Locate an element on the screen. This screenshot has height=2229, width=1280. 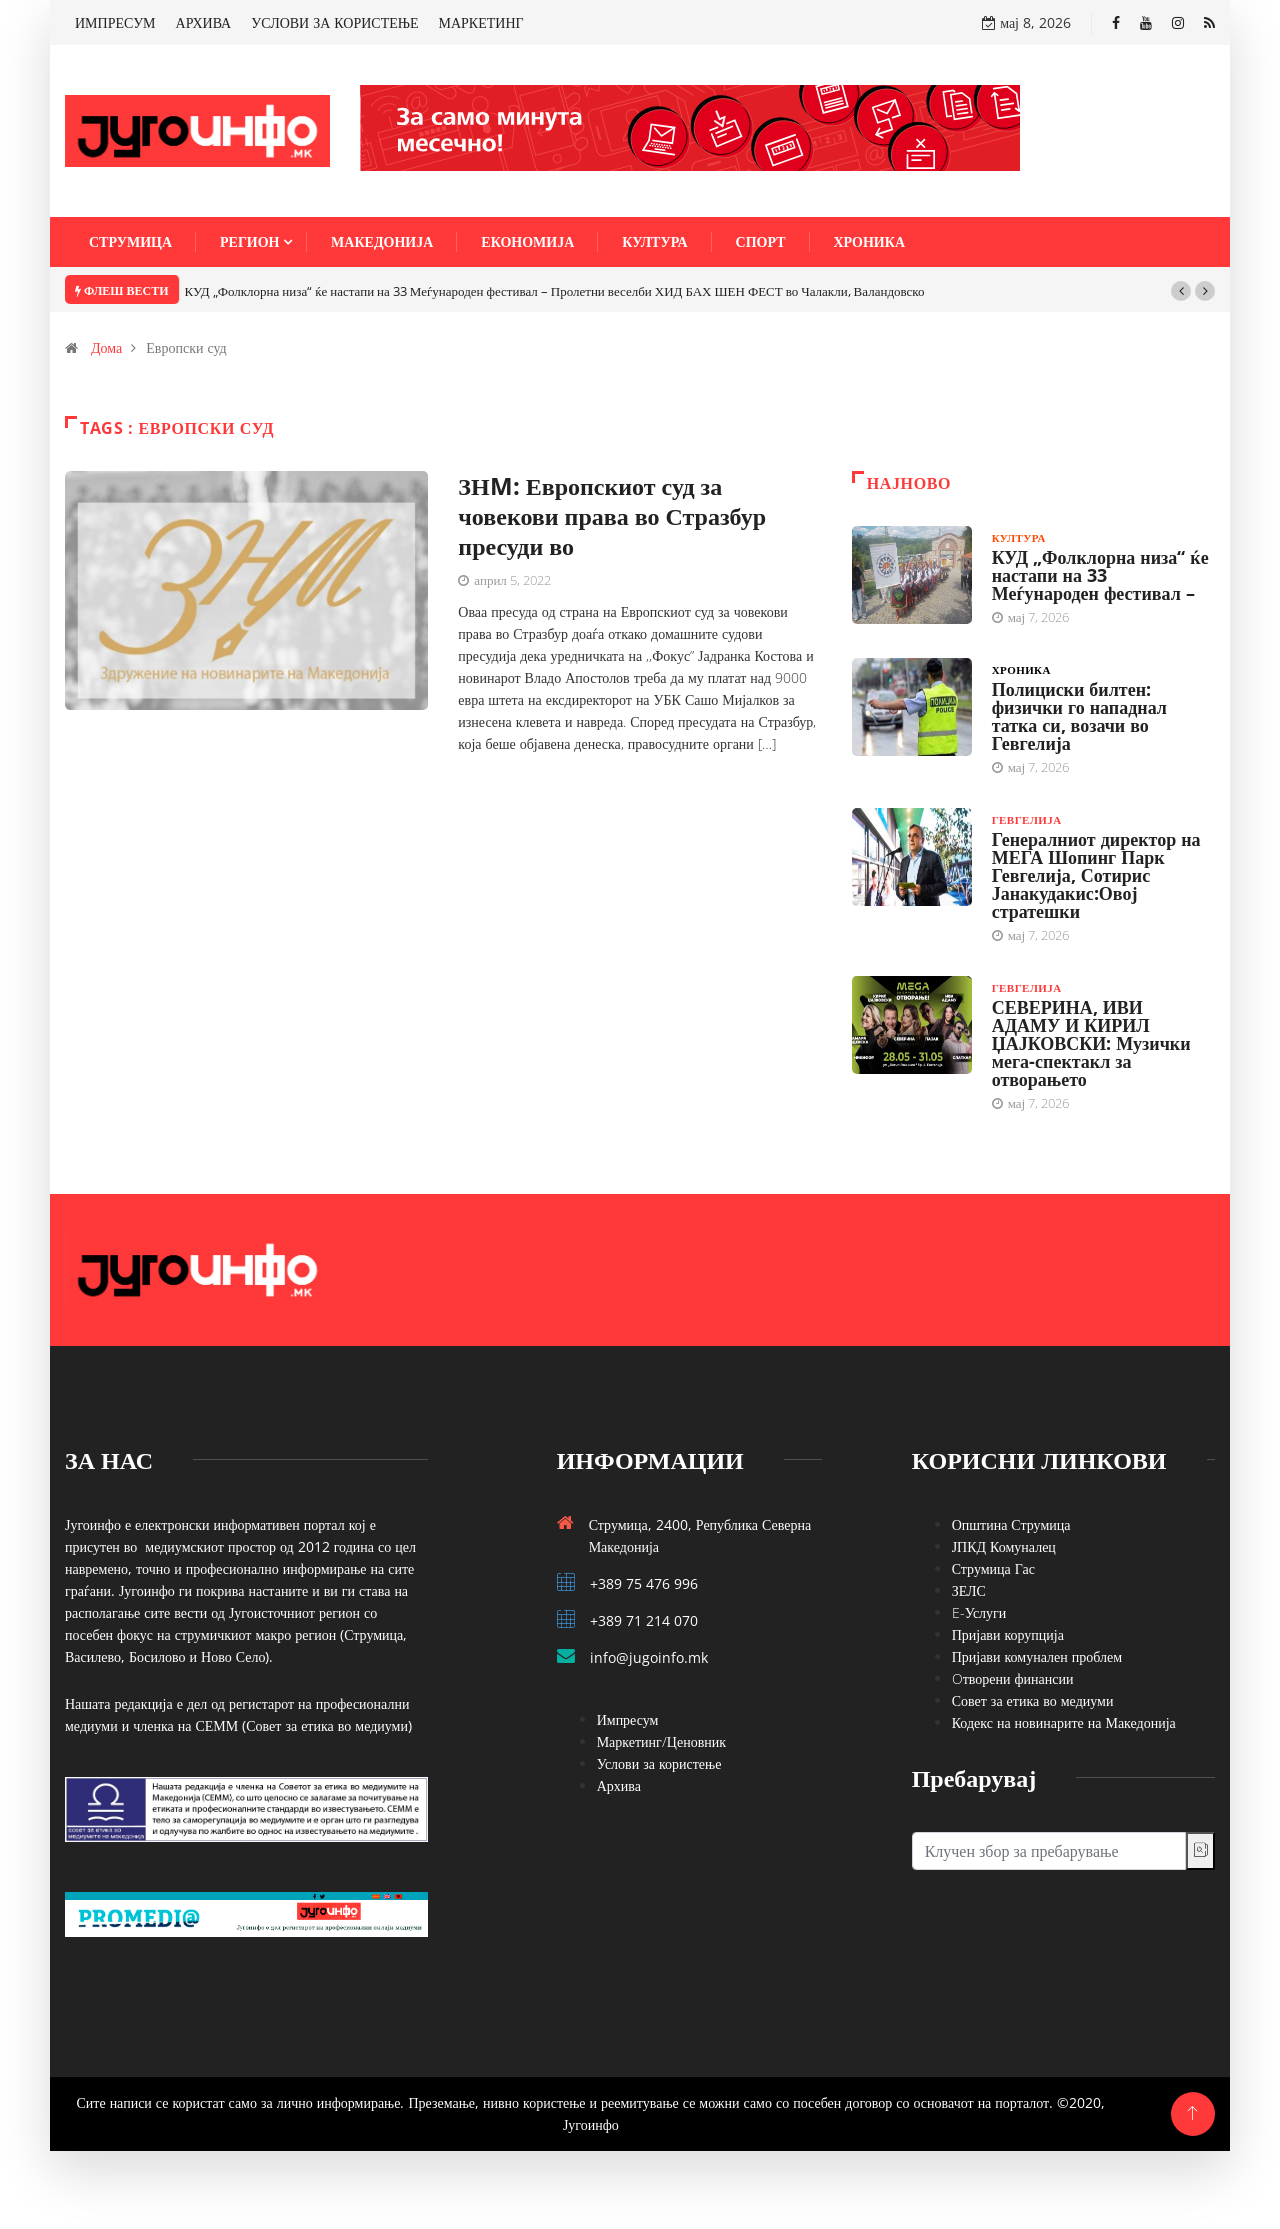
ЈПКД Комуналец is located at coordinates (1004, 1546).